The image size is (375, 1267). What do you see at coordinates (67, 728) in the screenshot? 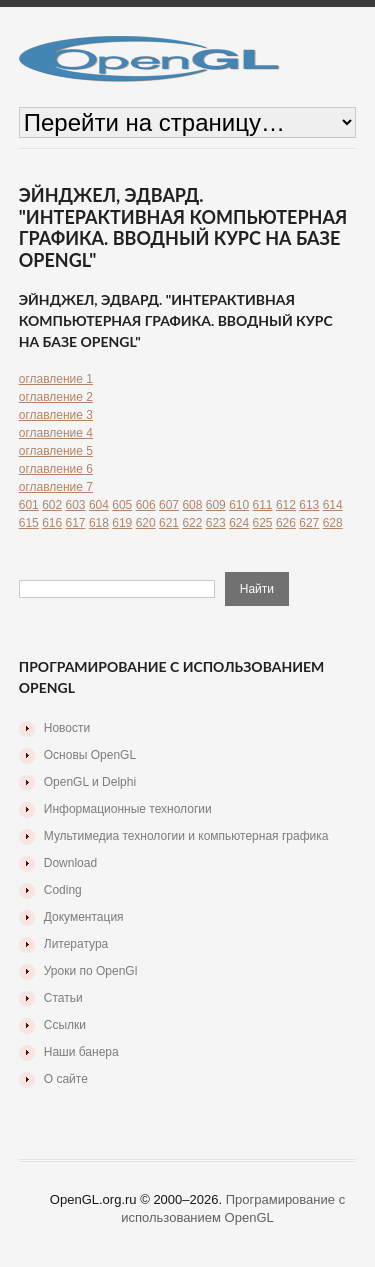
I see `Новости` at bounding box center [67, 728].